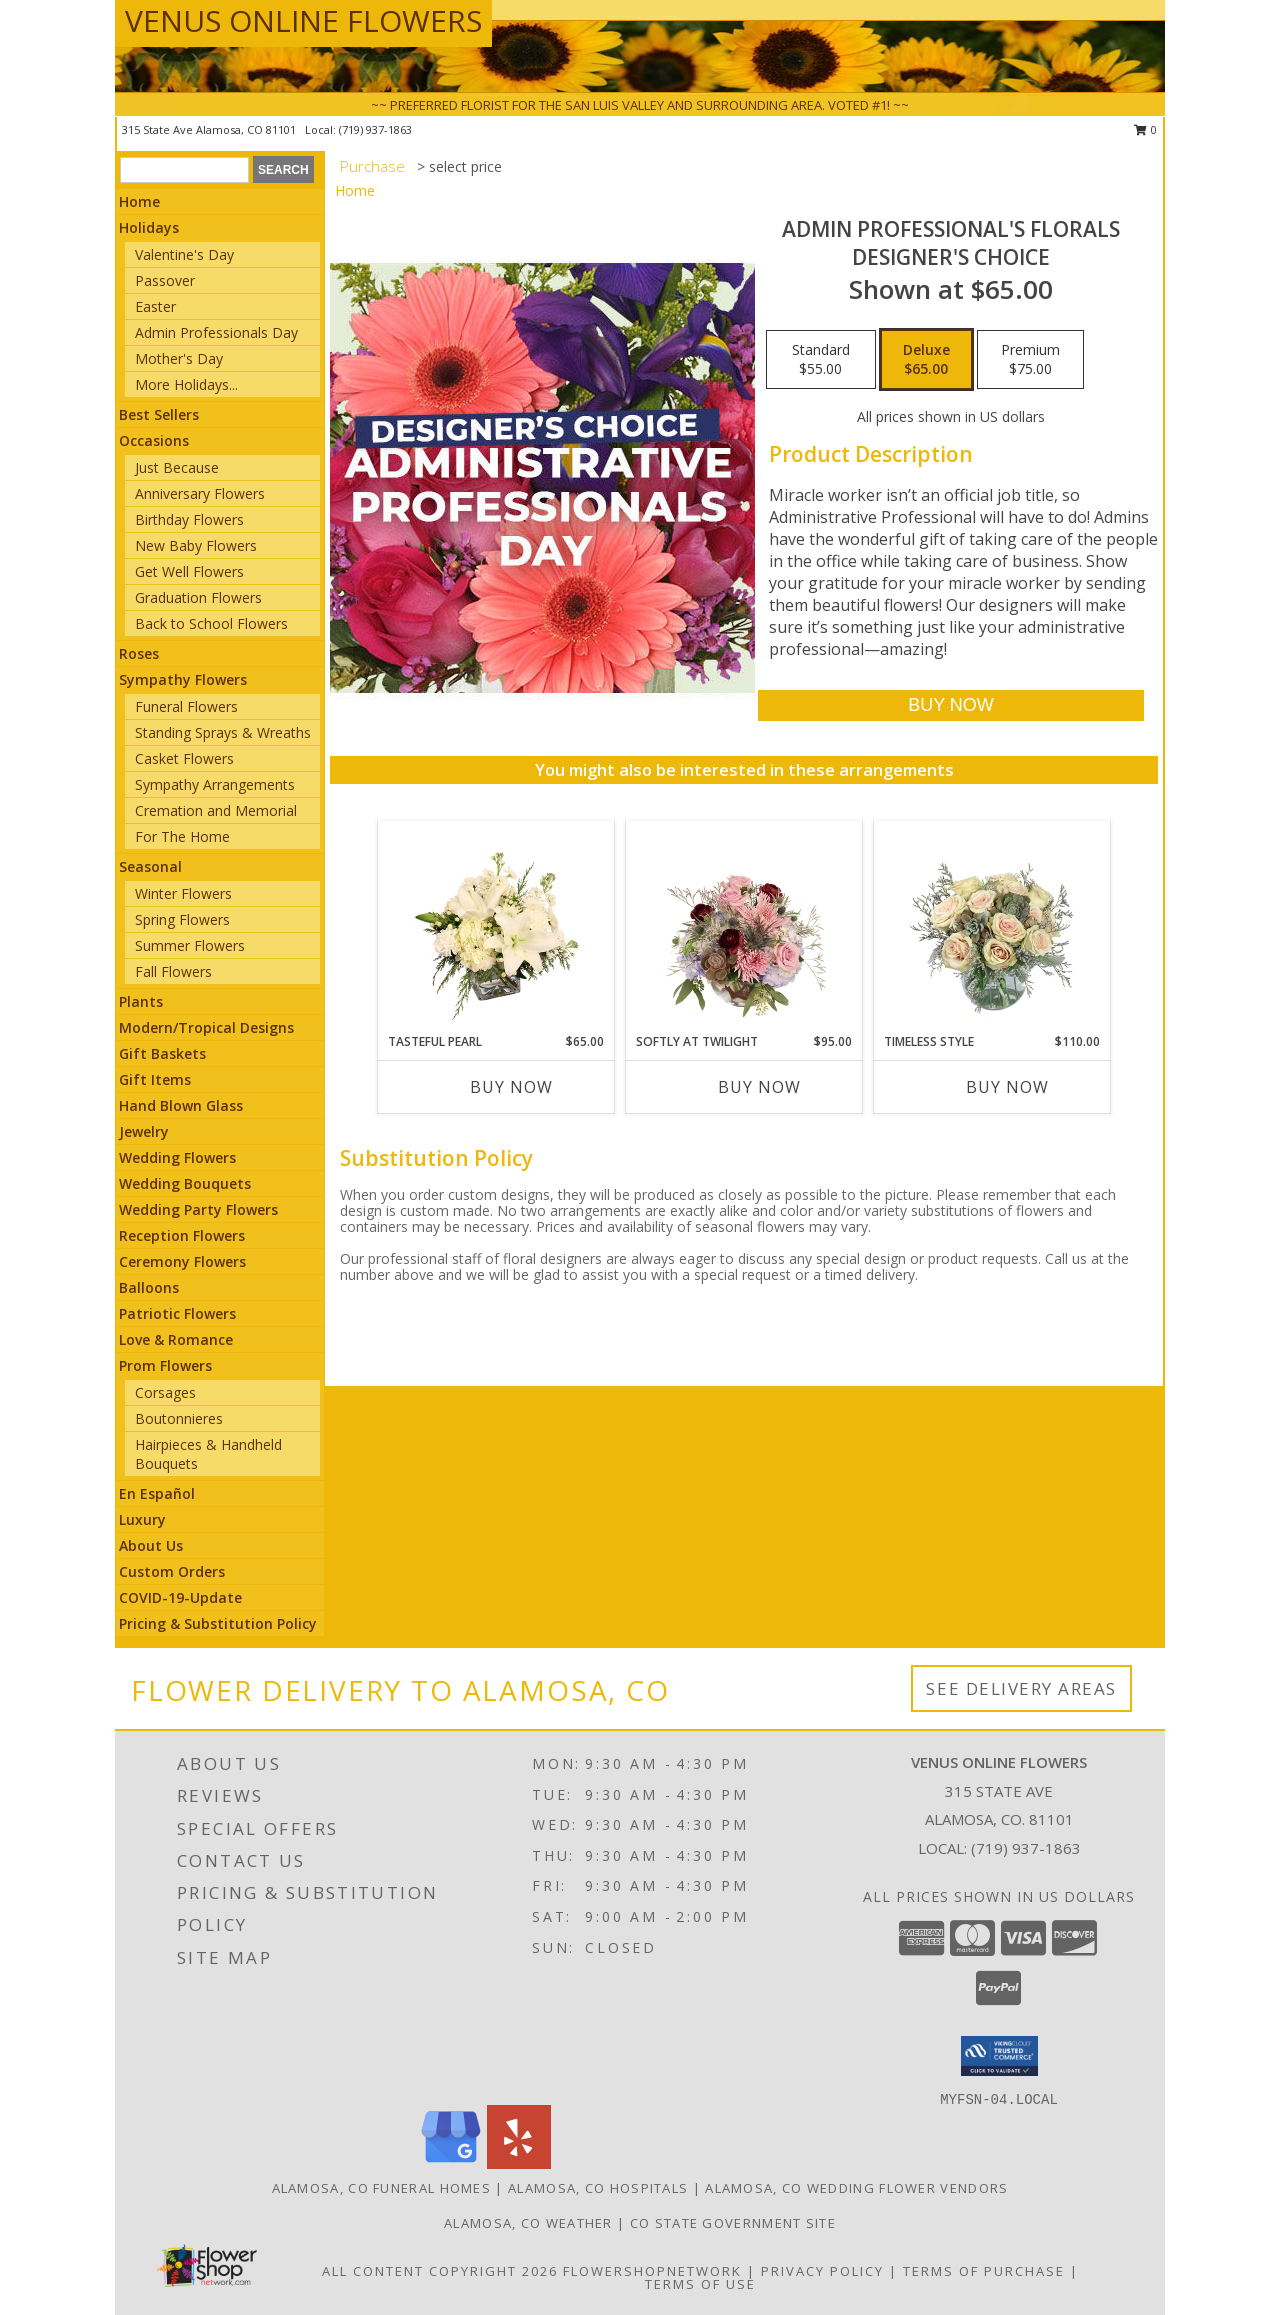  I want to click on Modern/Tropical Designs, so click(206, 1027).